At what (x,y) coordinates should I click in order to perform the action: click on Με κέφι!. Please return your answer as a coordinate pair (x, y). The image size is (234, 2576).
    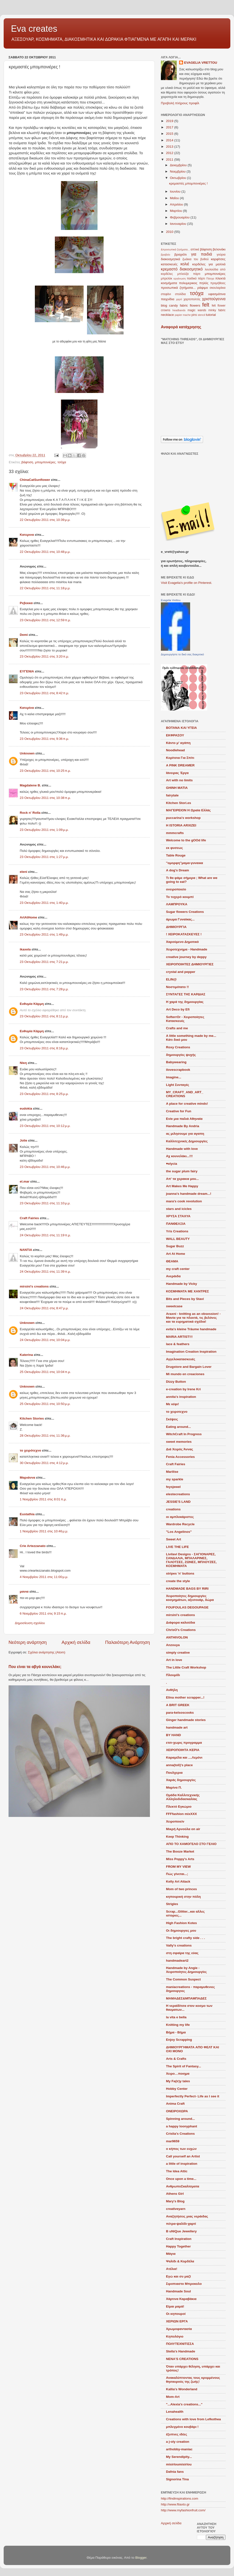
    Looking at the image, I should click on (172, 1404).